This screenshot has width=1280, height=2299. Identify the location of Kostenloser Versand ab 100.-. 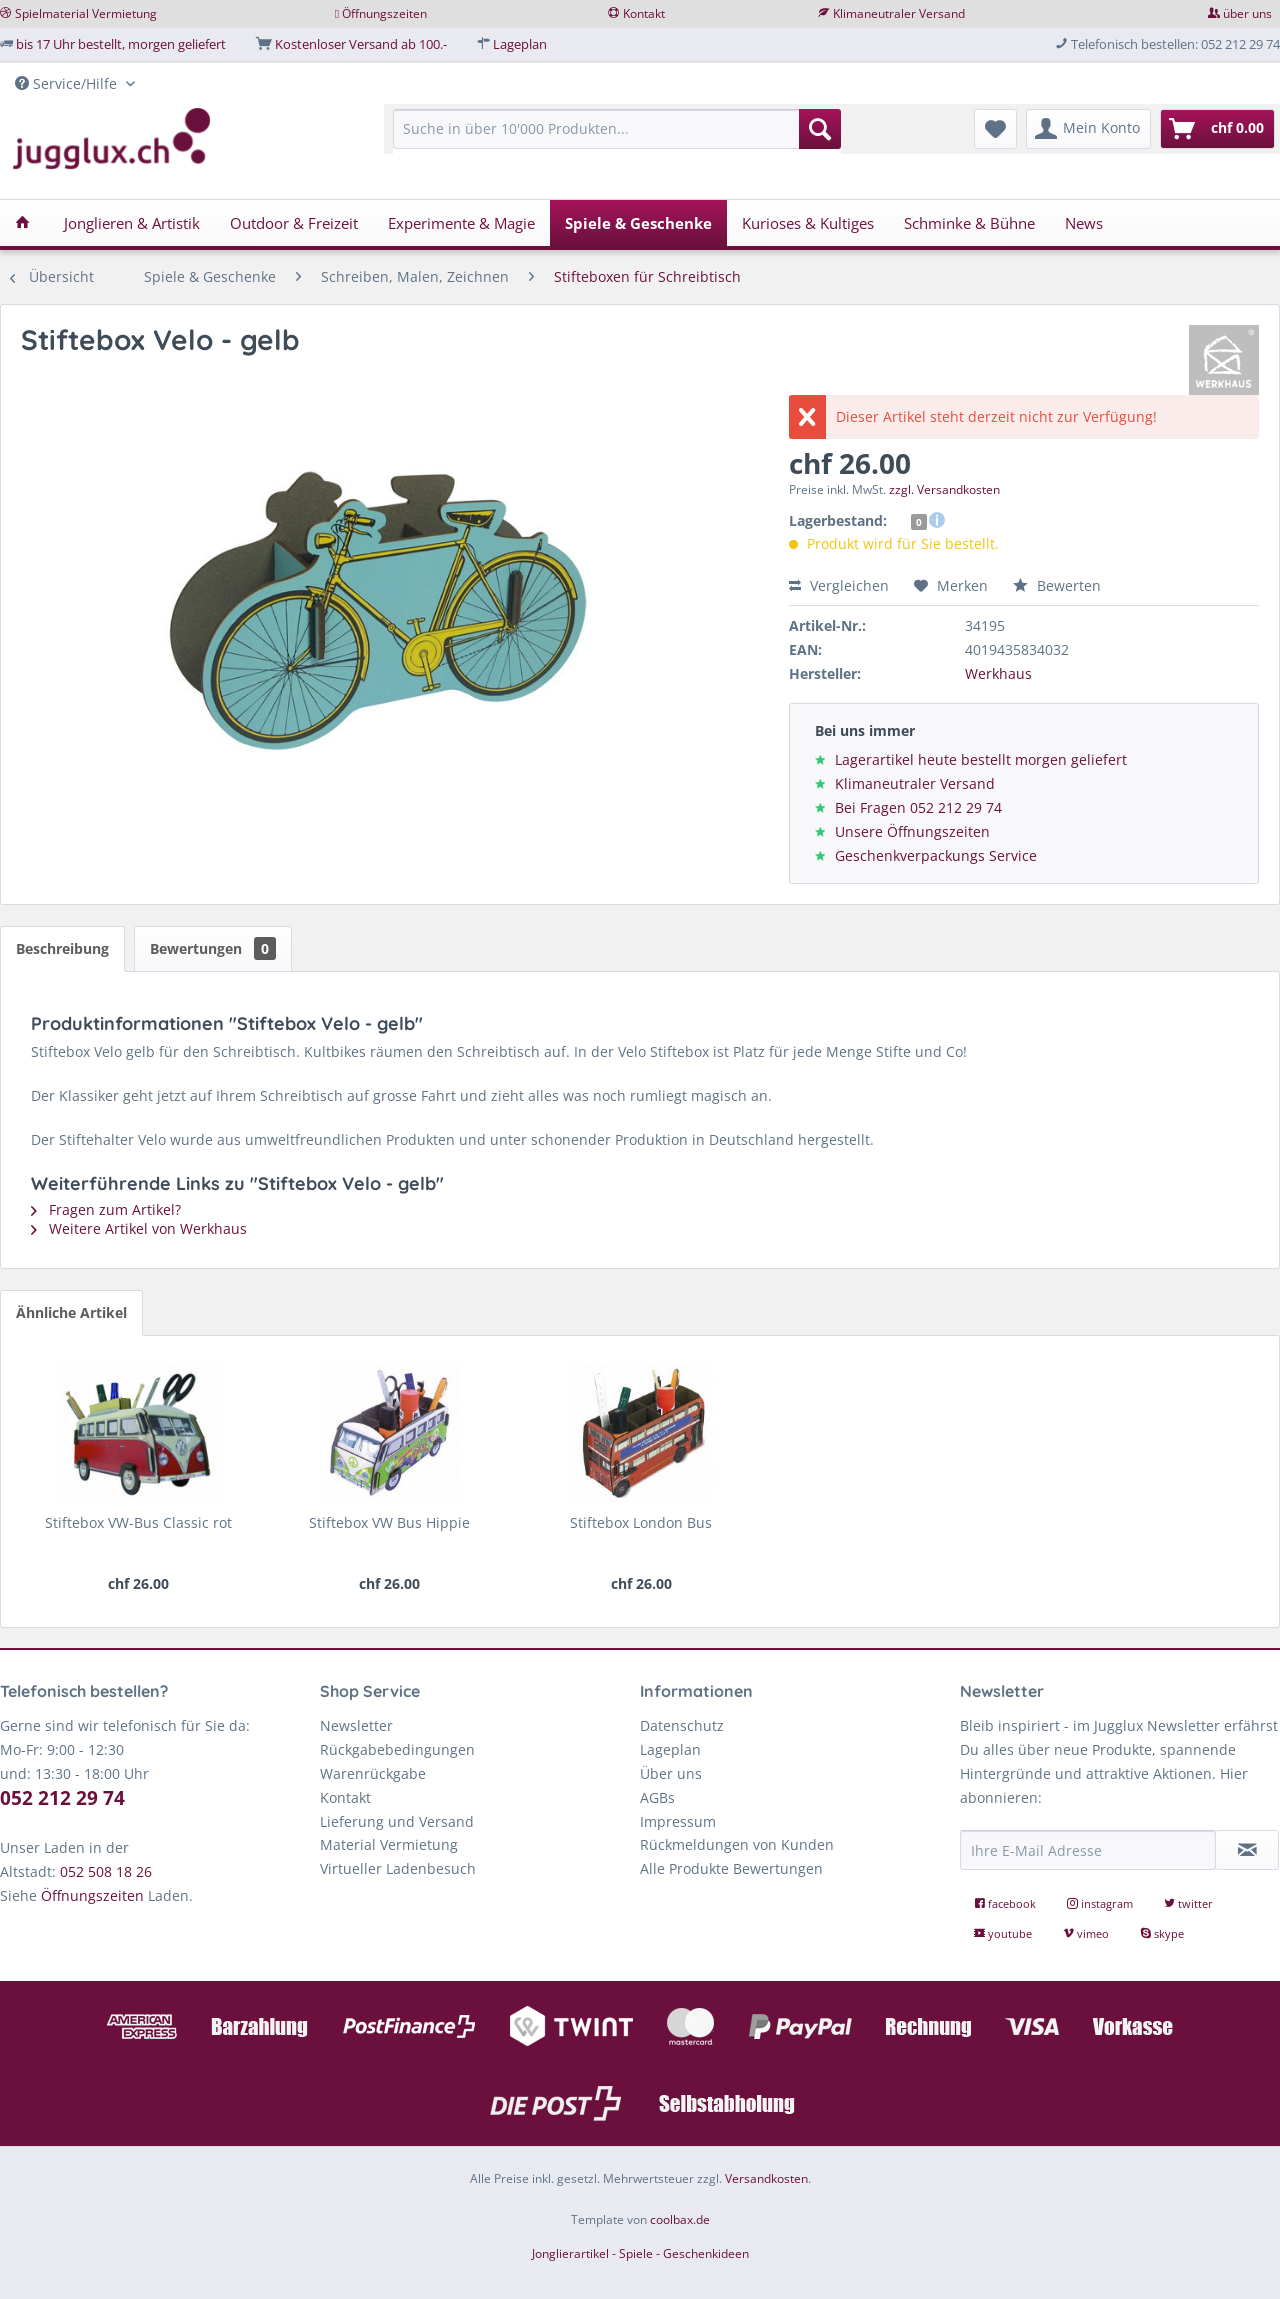
(361, 44).